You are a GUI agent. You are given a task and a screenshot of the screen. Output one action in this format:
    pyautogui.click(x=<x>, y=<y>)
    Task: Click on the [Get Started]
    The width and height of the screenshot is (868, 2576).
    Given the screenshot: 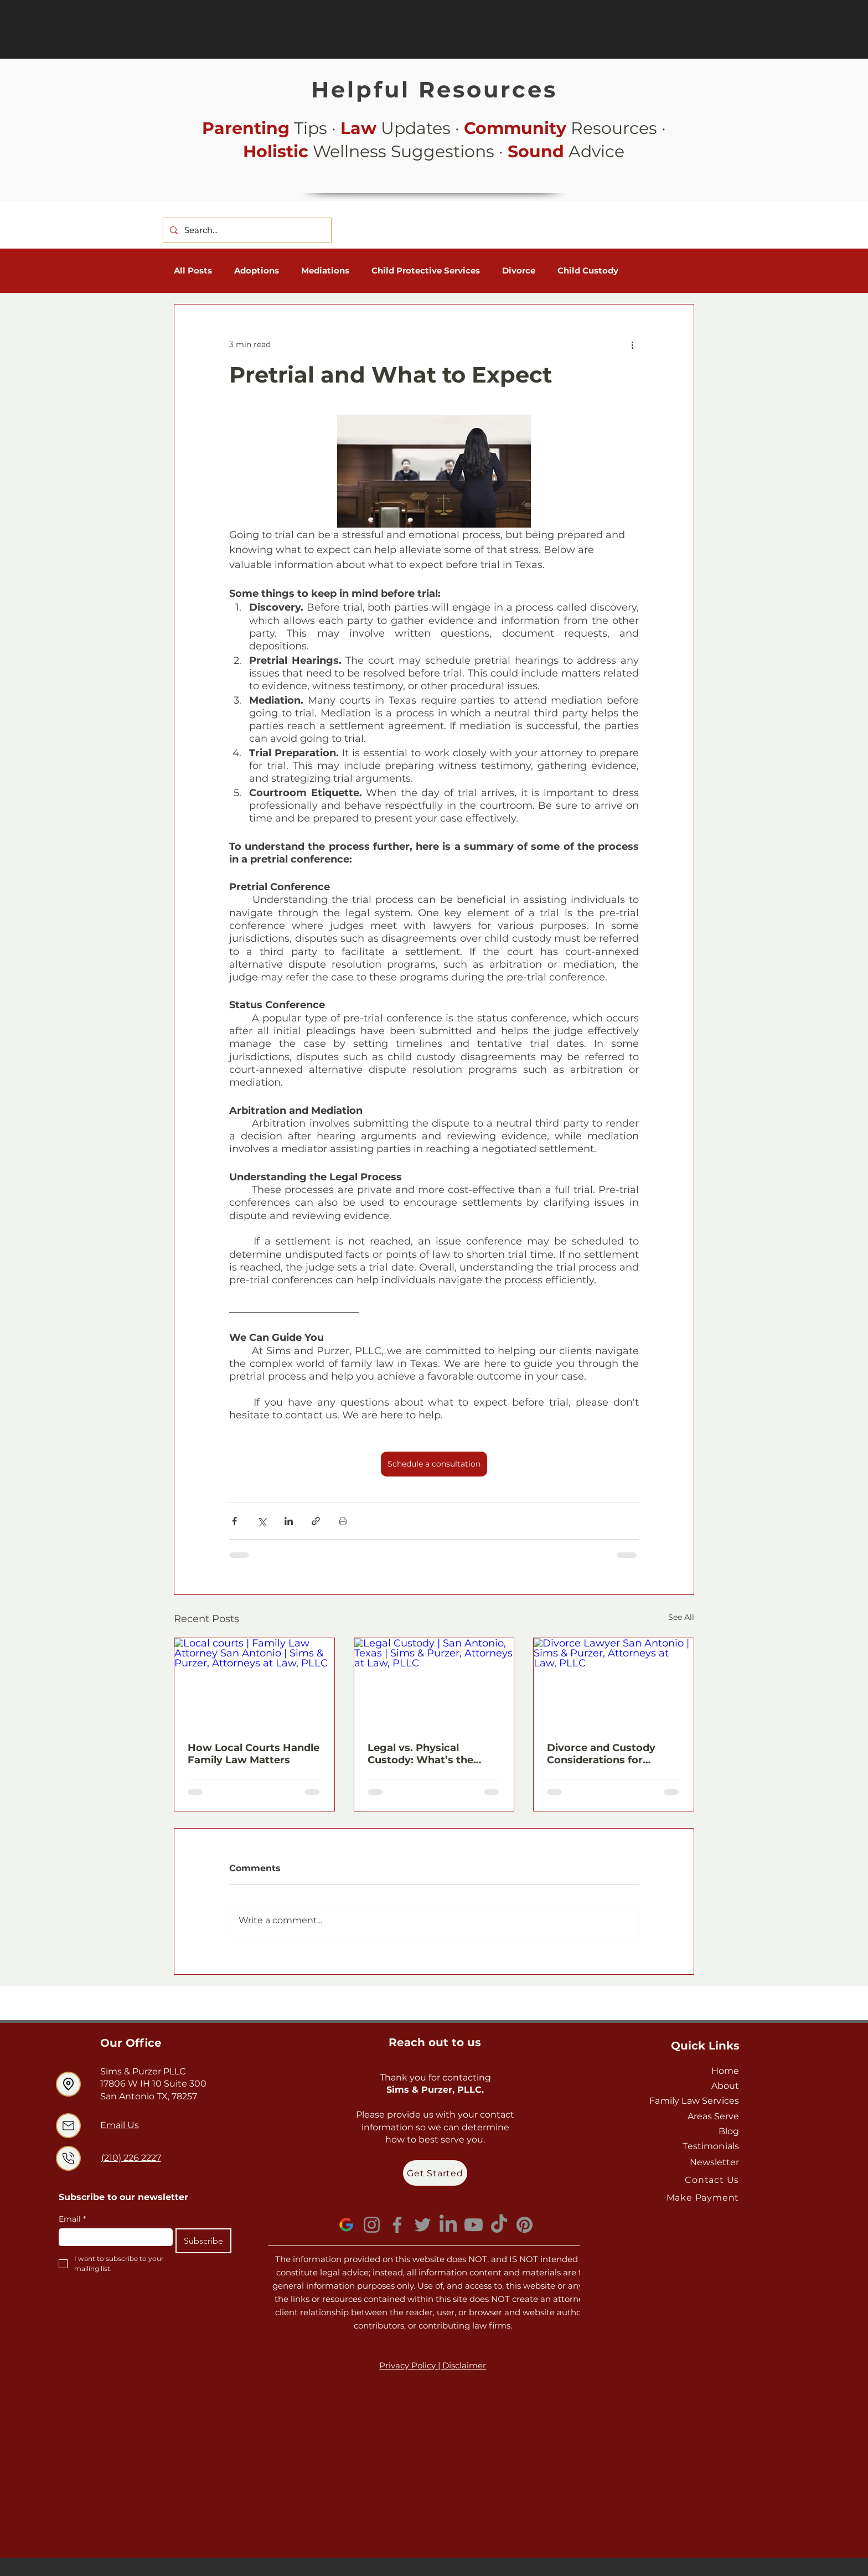 What is the action you would take?
    pyautogui.click(x=435, y=2173)
    